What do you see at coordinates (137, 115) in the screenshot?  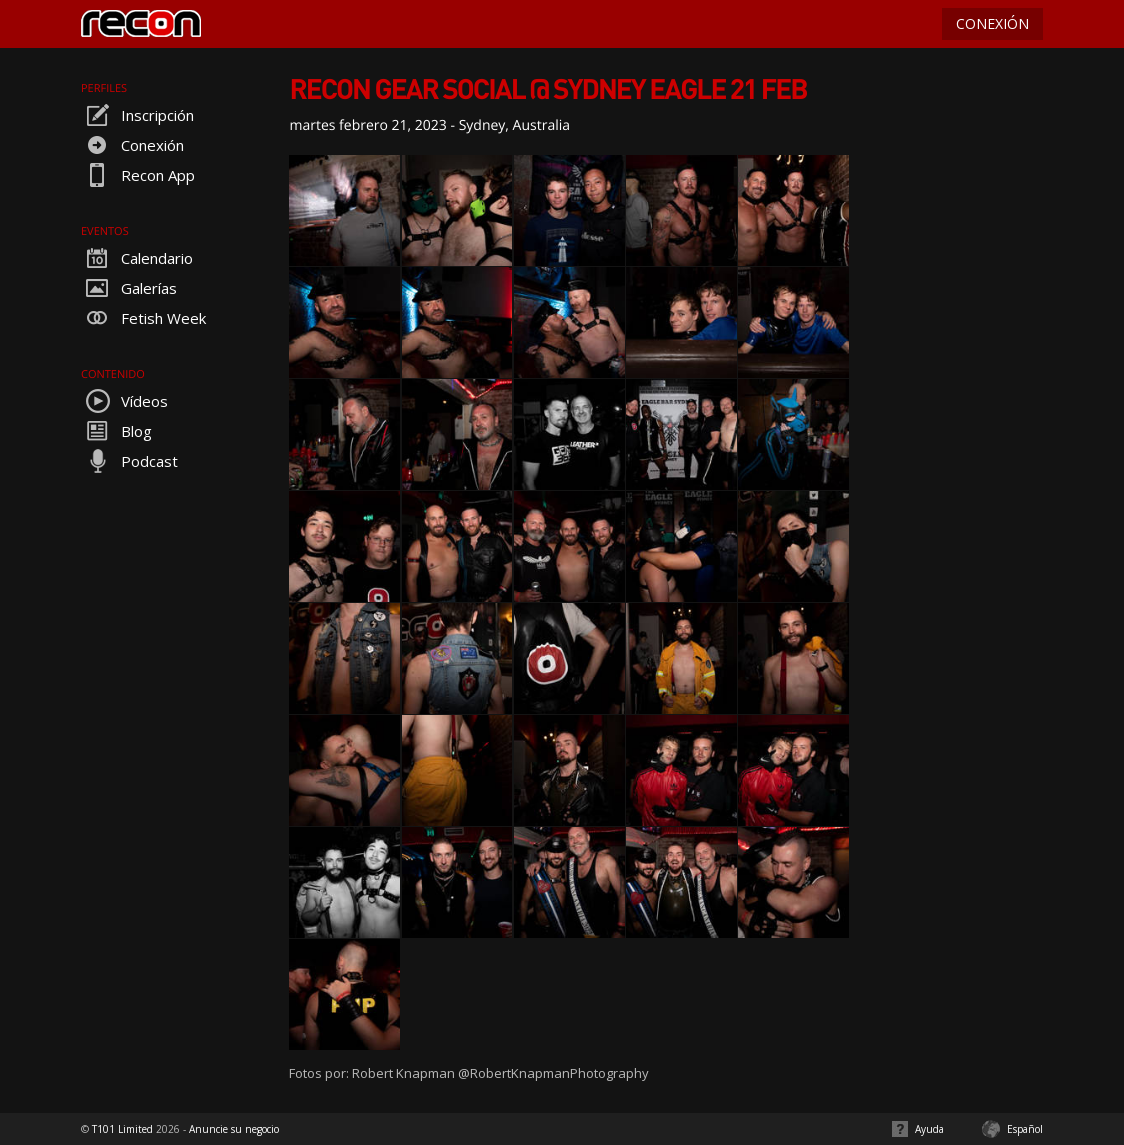 I see `Inscripción` at bounding box center [137, 115].